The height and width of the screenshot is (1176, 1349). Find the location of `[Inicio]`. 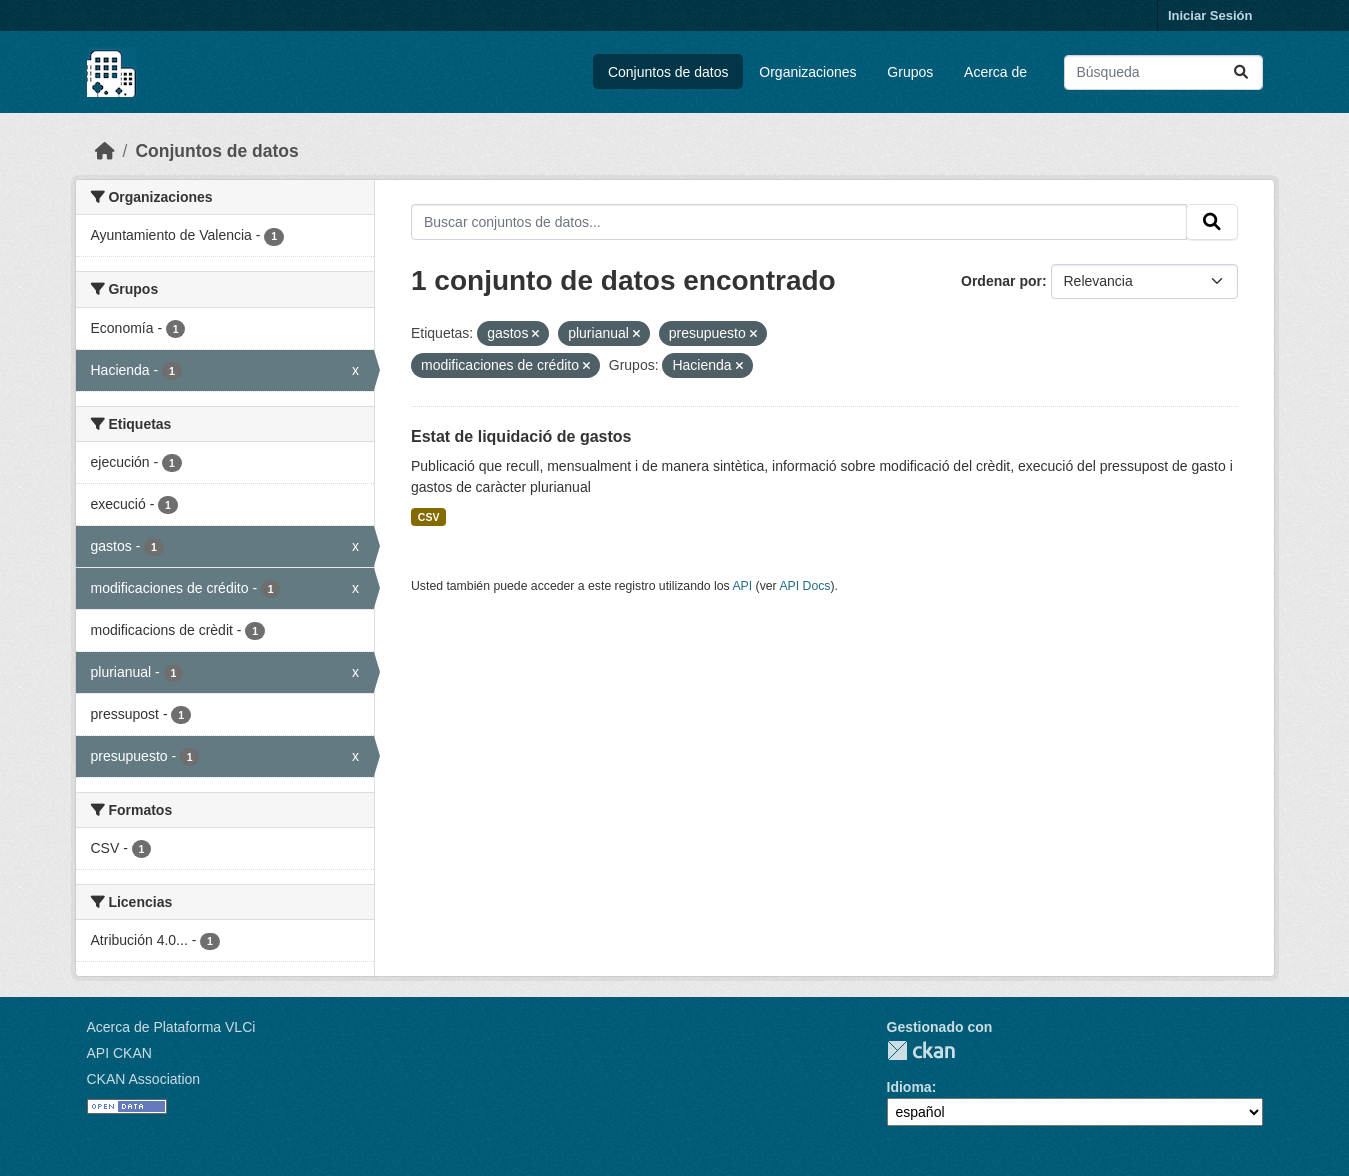

[Inicio] is located at coordinates (105, 151).